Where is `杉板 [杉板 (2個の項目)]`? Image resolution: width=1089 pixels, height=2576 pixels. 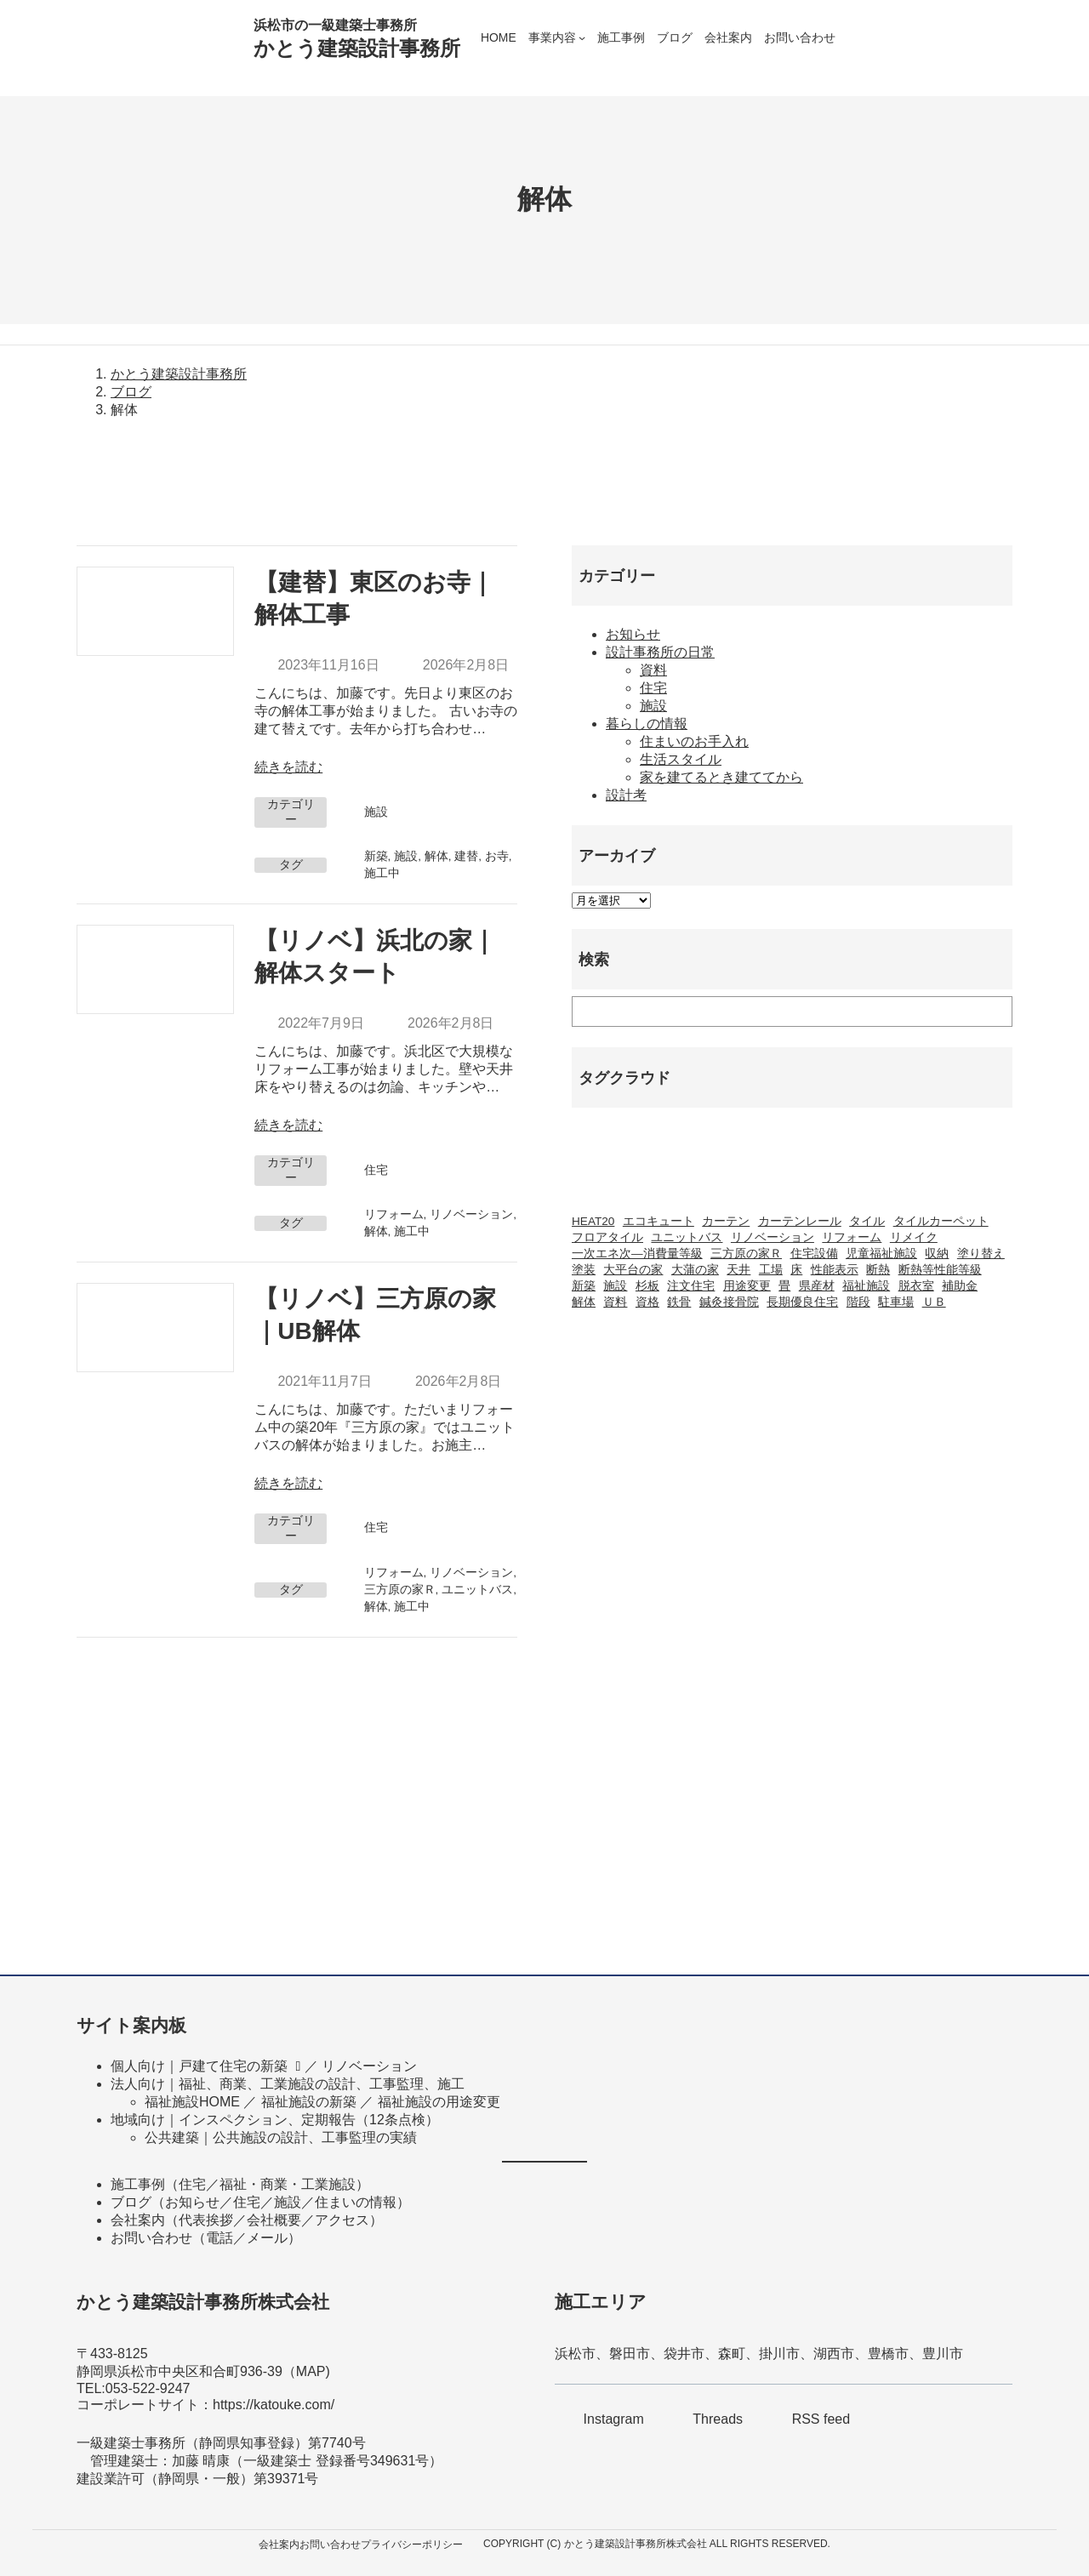 杉板 [杉板 (2個の項目)] is located at coordinates (647, 1285).